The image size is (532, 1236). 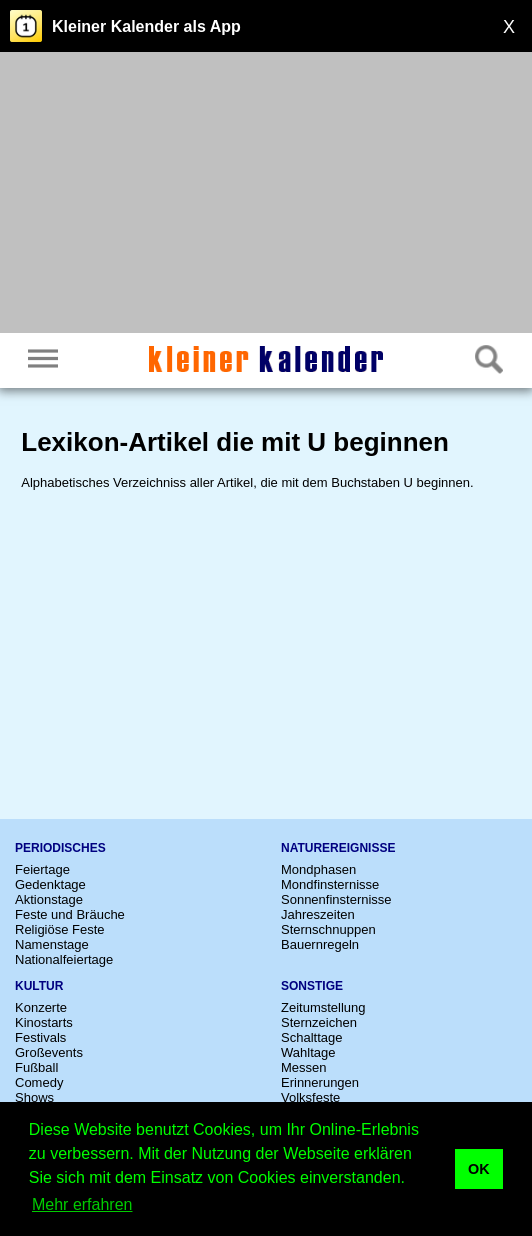 I want to click on Wahltage, so click(x=308, y=1052).